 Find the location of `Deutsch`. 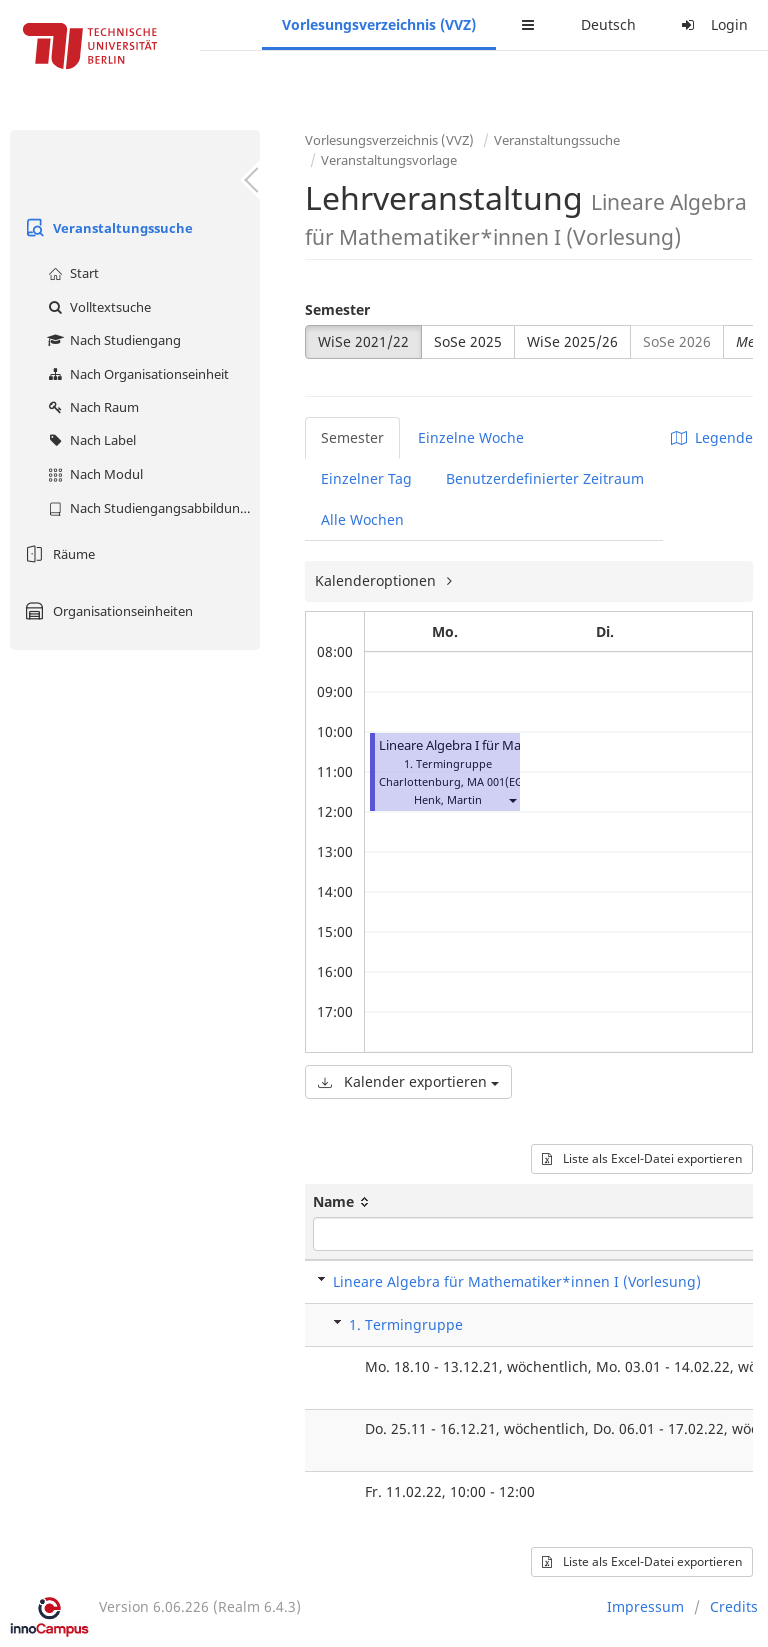

Deutsch is located at coordinates (608, 24).